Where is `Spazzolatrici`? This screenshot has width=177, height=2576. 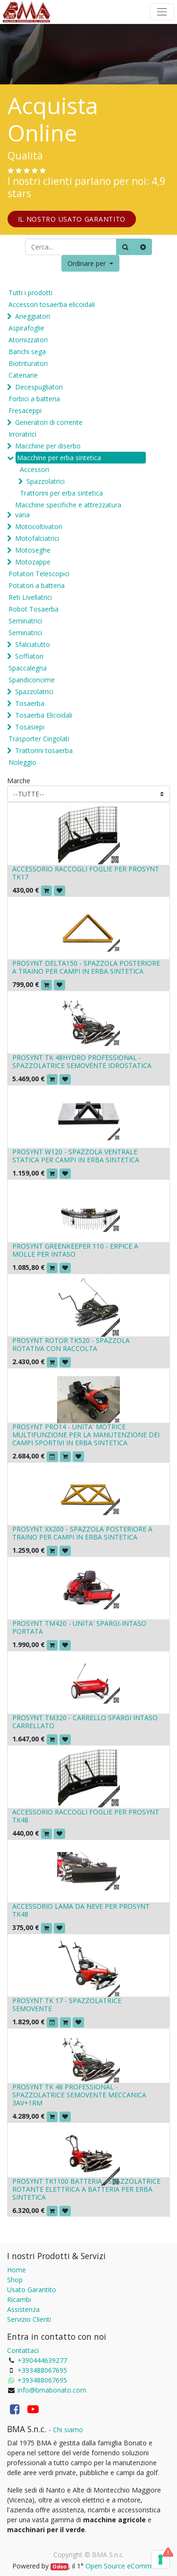 Spazzolatrici is located at coordinates (45, 481).